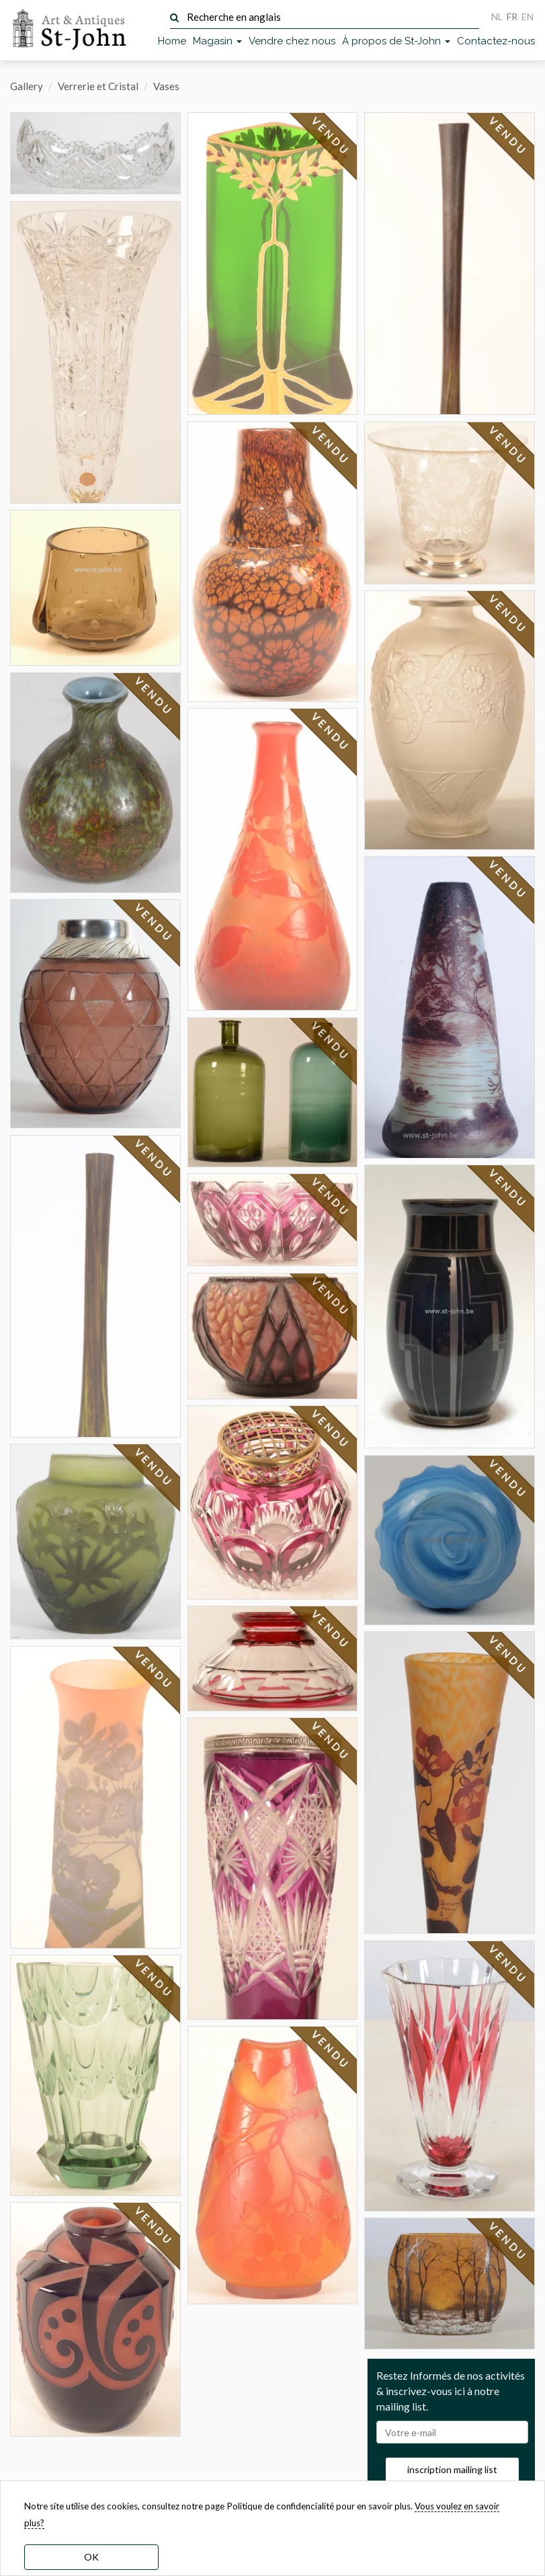  I want to click on Verrerie et Cristal, so click(98, 86).